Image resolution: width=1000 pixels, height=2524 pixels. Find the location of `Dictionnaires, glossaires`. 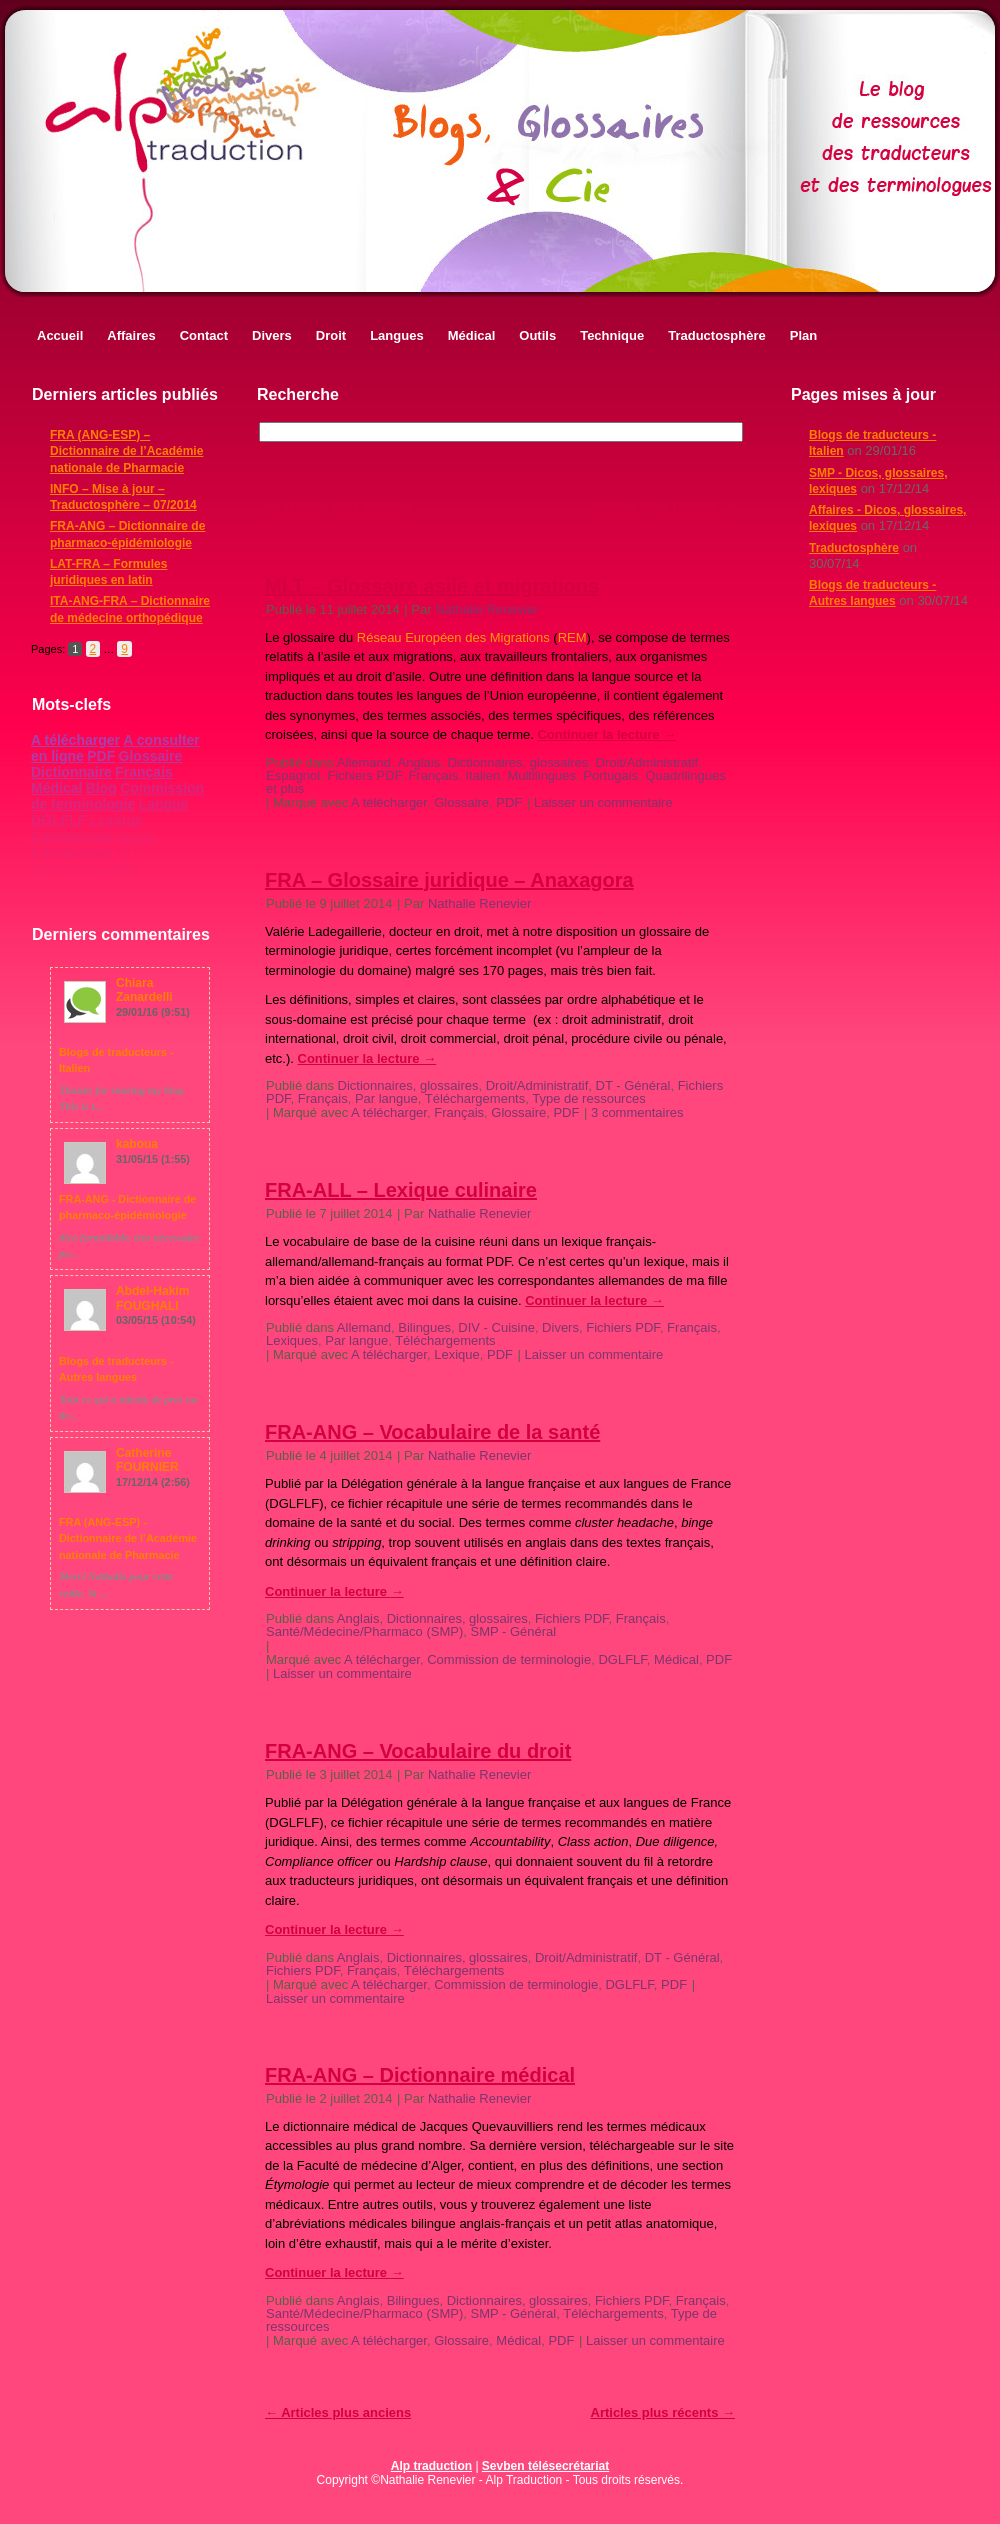

Dictionnaires, glossaires is located at coordinates (517, 762).